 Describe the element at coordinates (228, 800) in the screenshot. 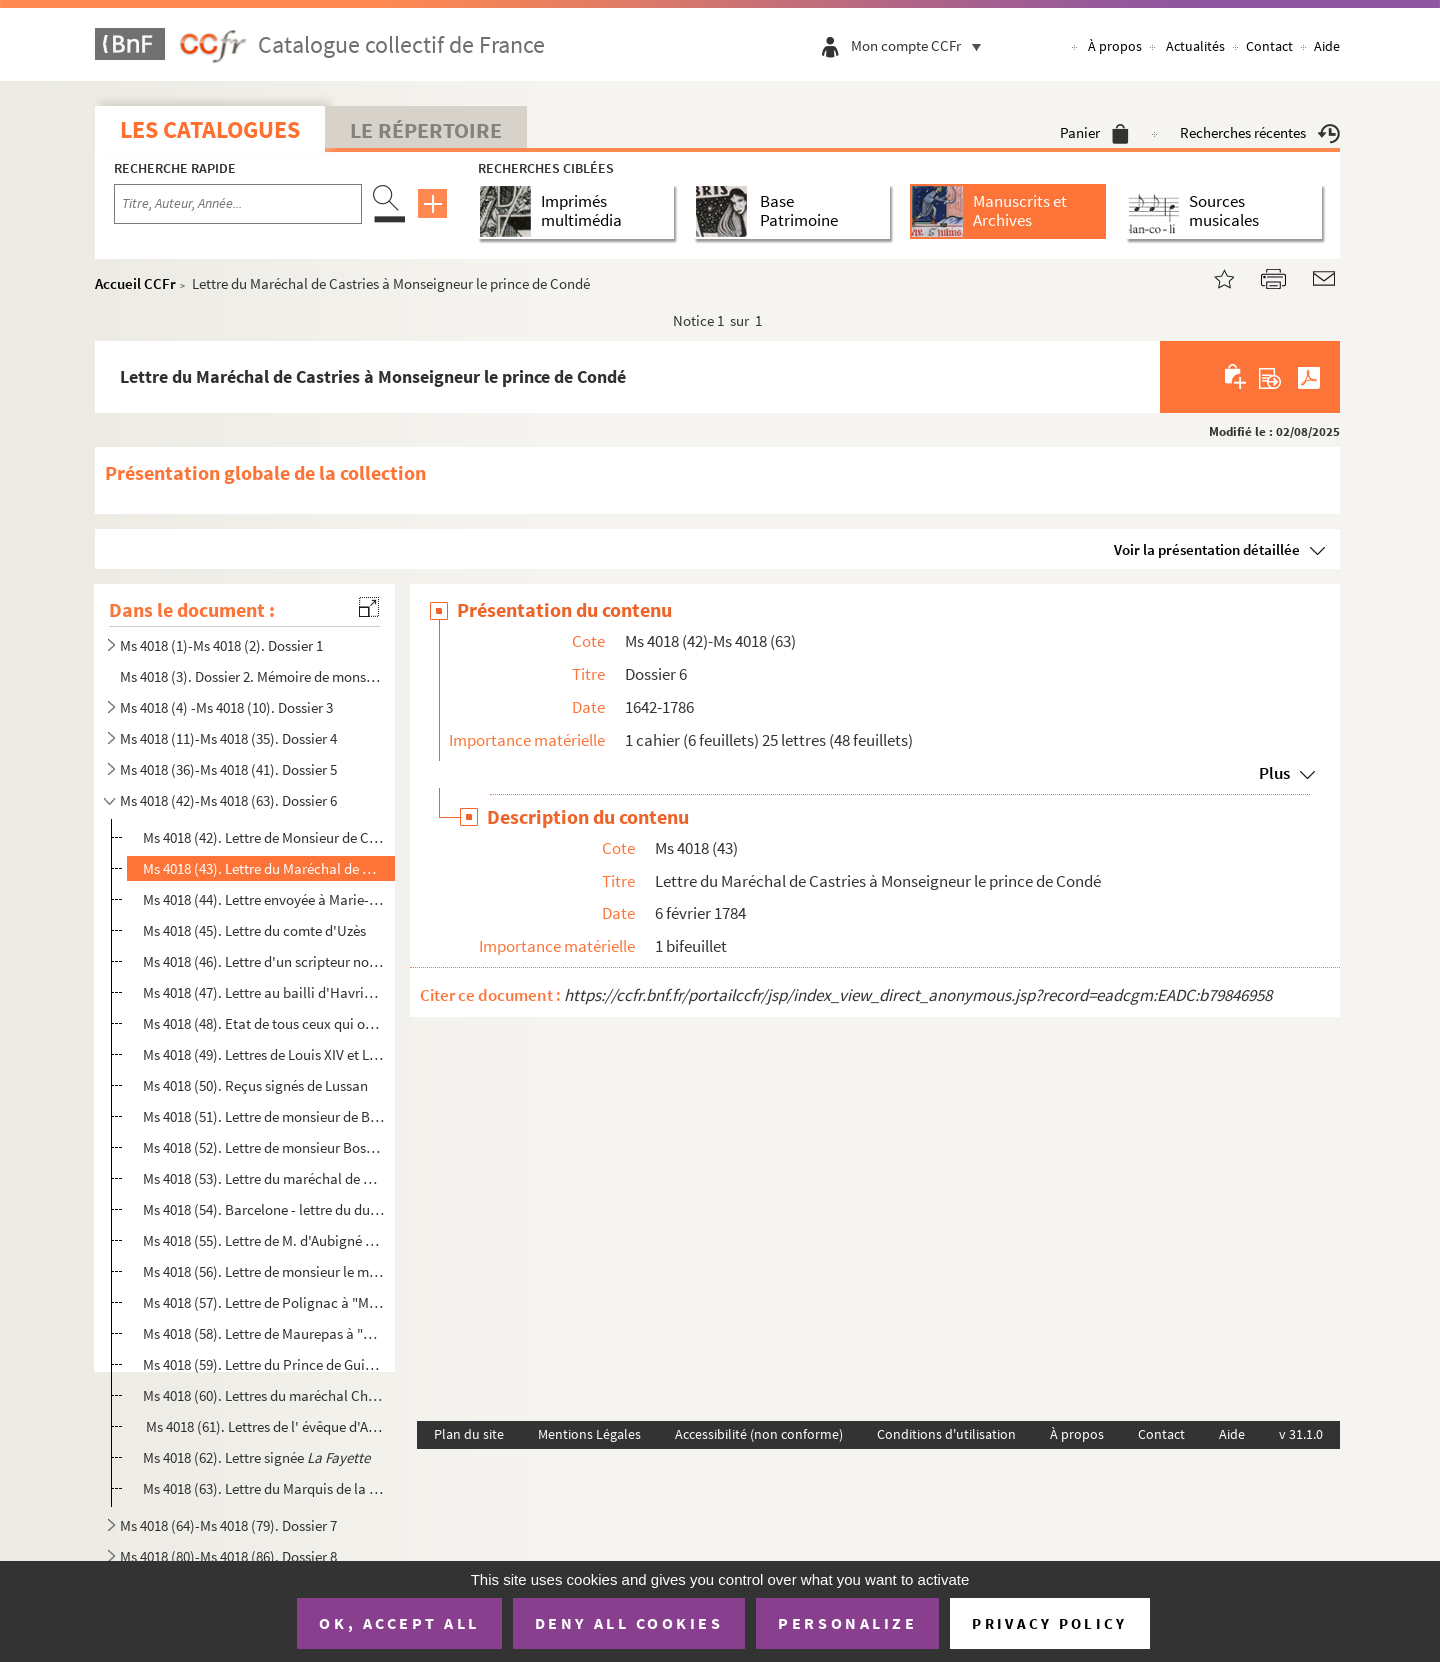

I see `Ms 4018 (42)-Ms 4018 (63). Dossier 6` at that location.